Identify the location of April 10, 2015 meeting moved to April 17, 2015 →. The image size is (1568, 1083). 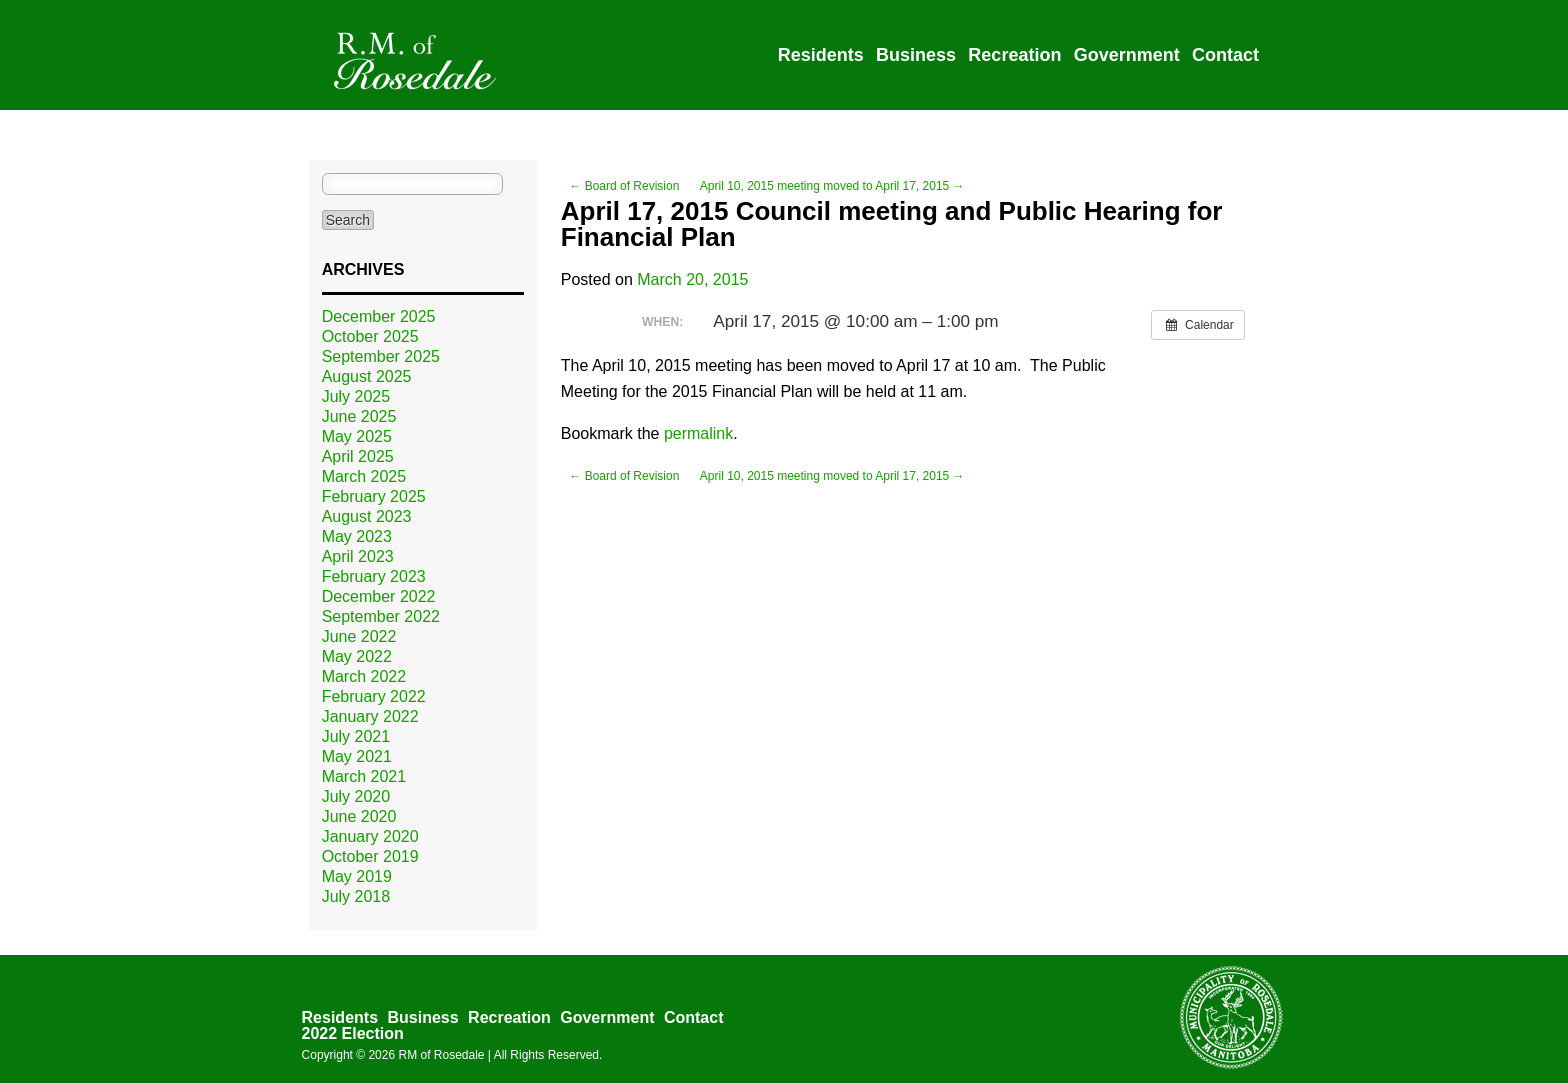
(832, 186).